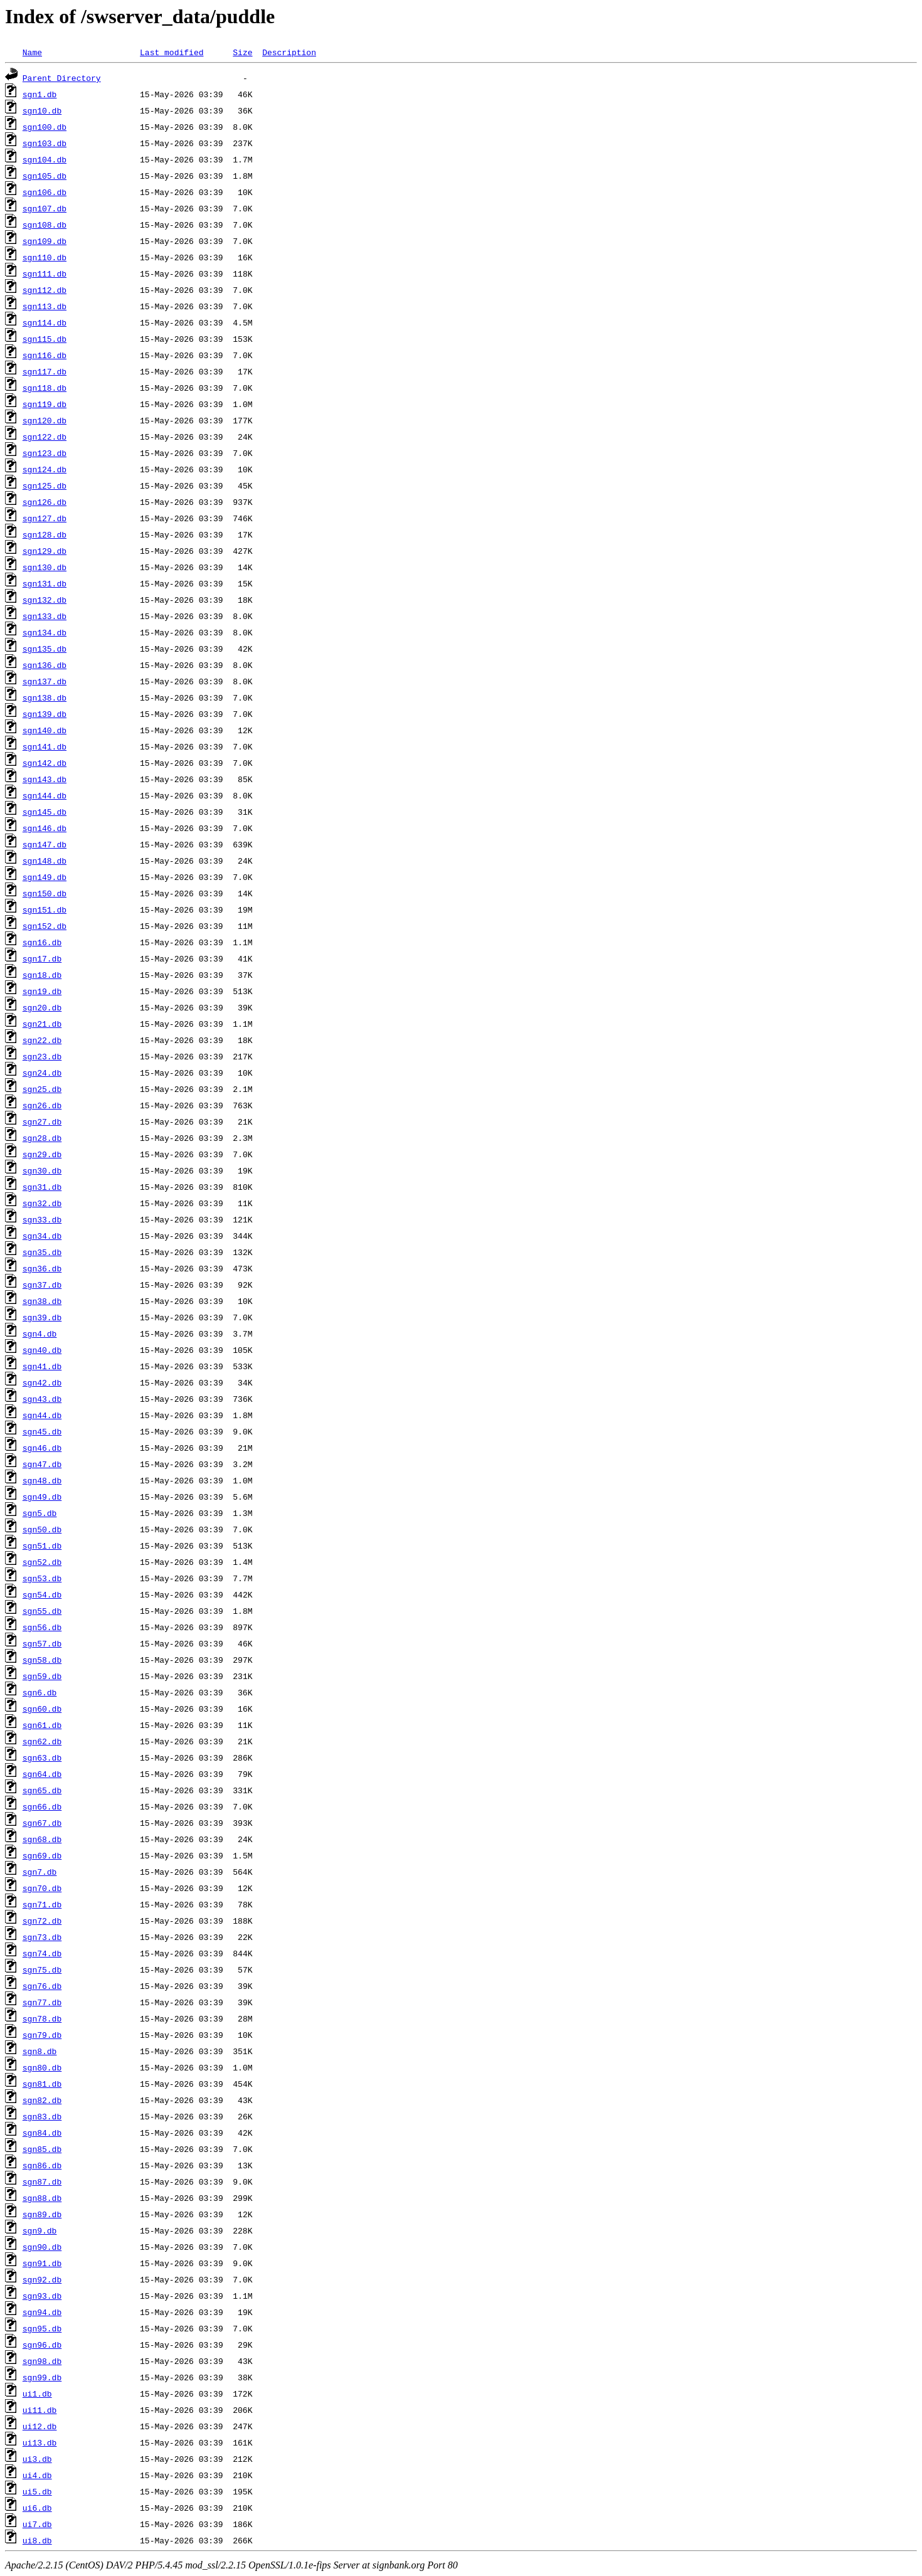  What do you see at coordinates (42, 2279) in the screenshot?
I see `sgn92.db` at bounding box center [42, 2279].